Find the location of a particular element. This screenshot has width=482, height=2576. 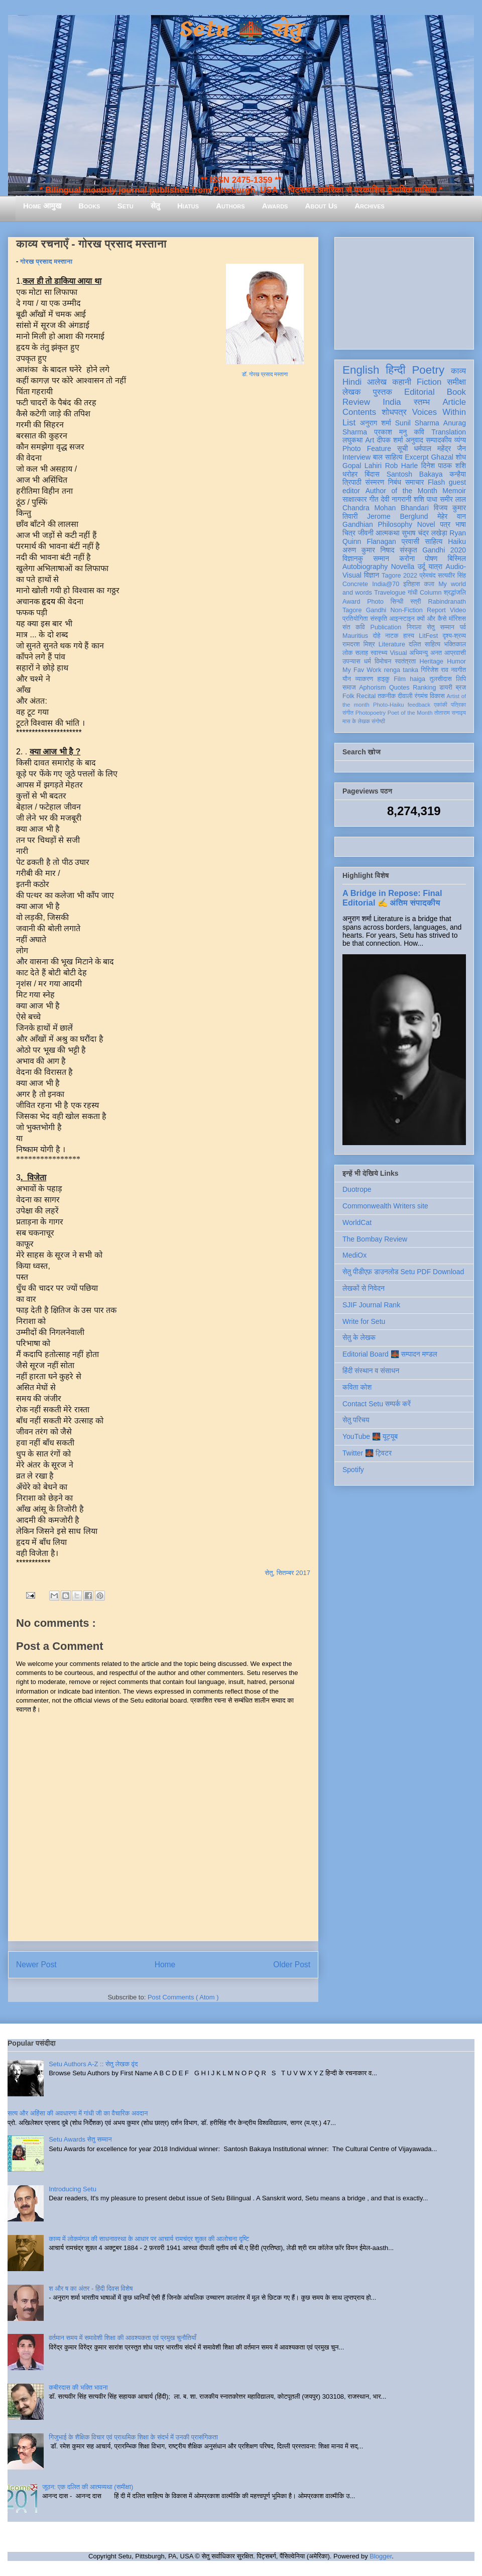

काव्य में लोकमंगल की साधनावस्था के आधार पर आचार्य रामचंद्र शुक्ल की आलोचना दृष्टि is located at coordinates (149, 2239).